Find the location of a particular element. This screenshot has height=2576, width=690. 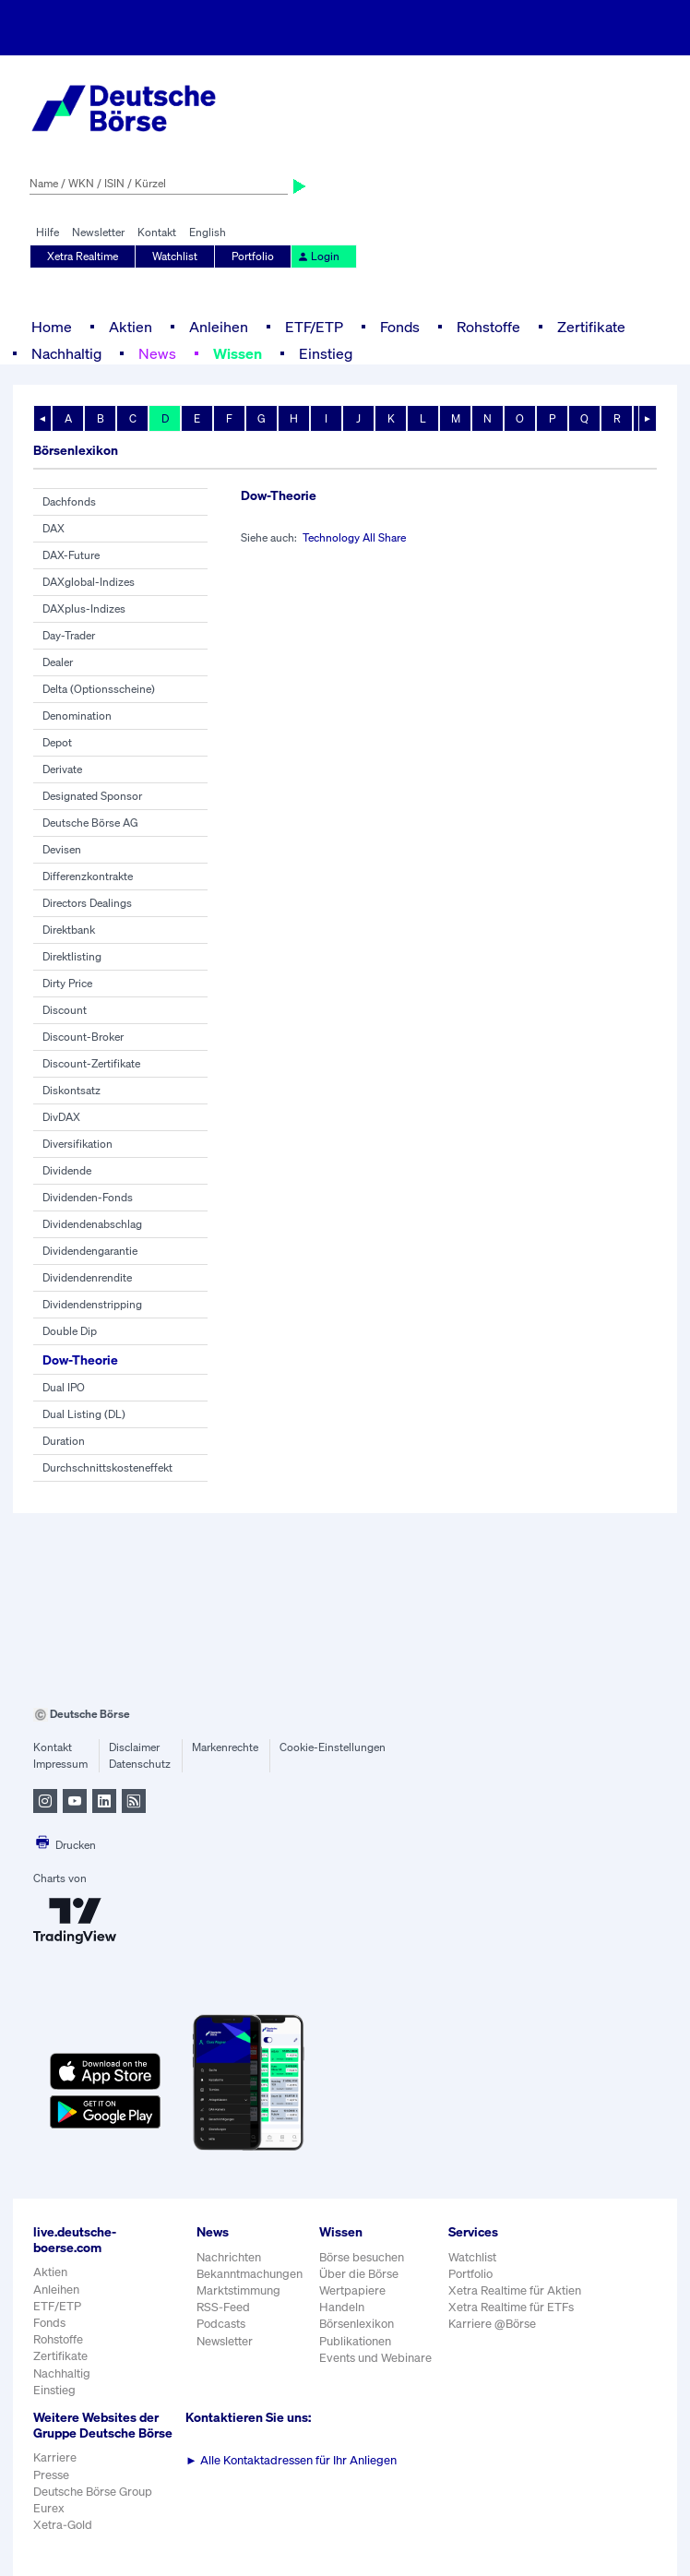

Dirty Price is located at coordinates (67, 983).